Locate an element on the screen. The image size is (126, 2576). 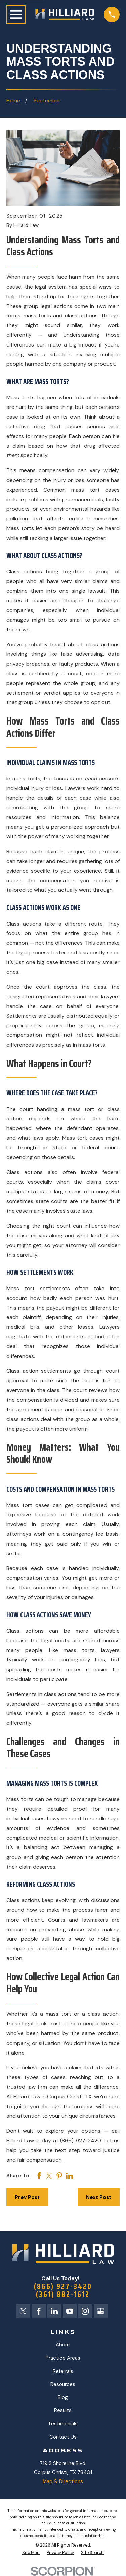
Map & Directions is located at coordinates (63, 2481).